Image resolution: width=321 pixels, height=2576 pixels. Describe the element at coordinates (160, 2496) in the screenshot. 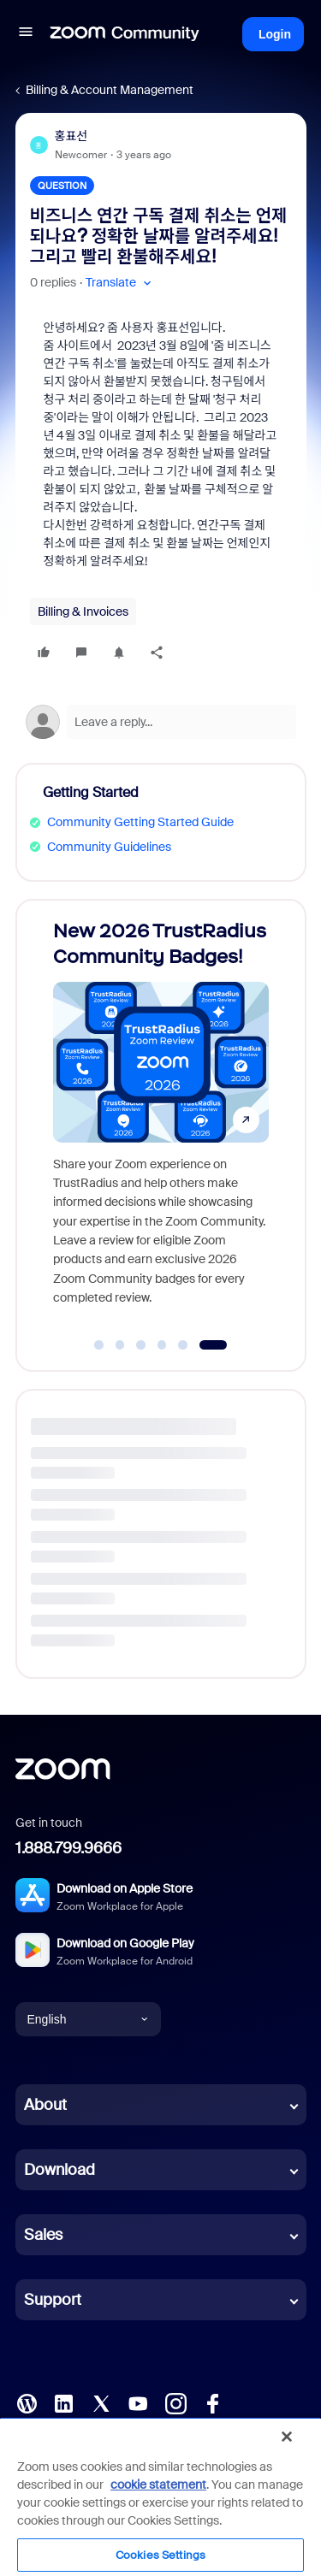

I see `[region]` at that location.